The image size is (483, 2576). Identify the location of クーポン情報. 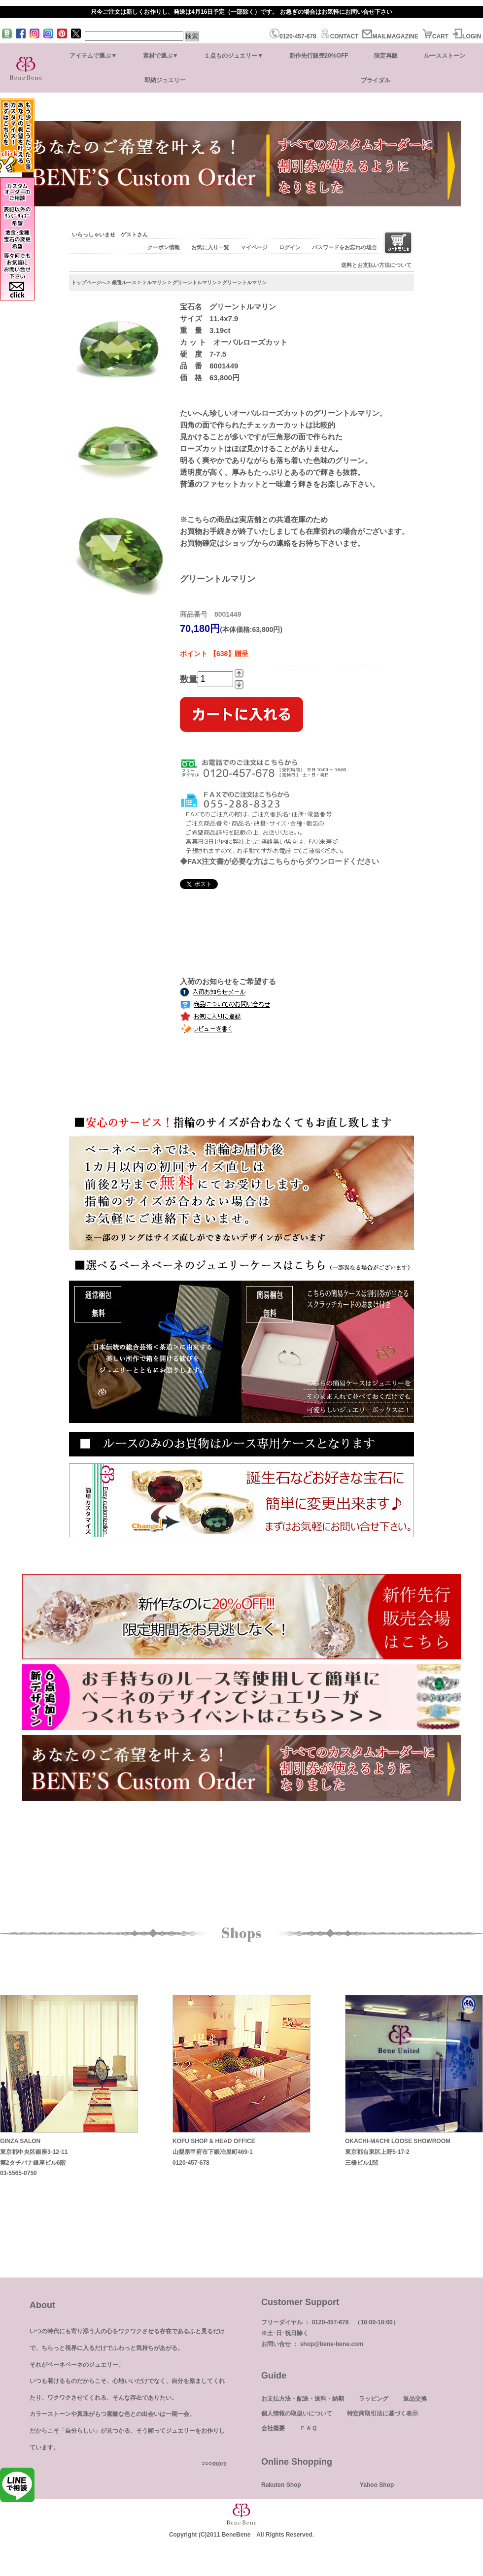
(163, 247).